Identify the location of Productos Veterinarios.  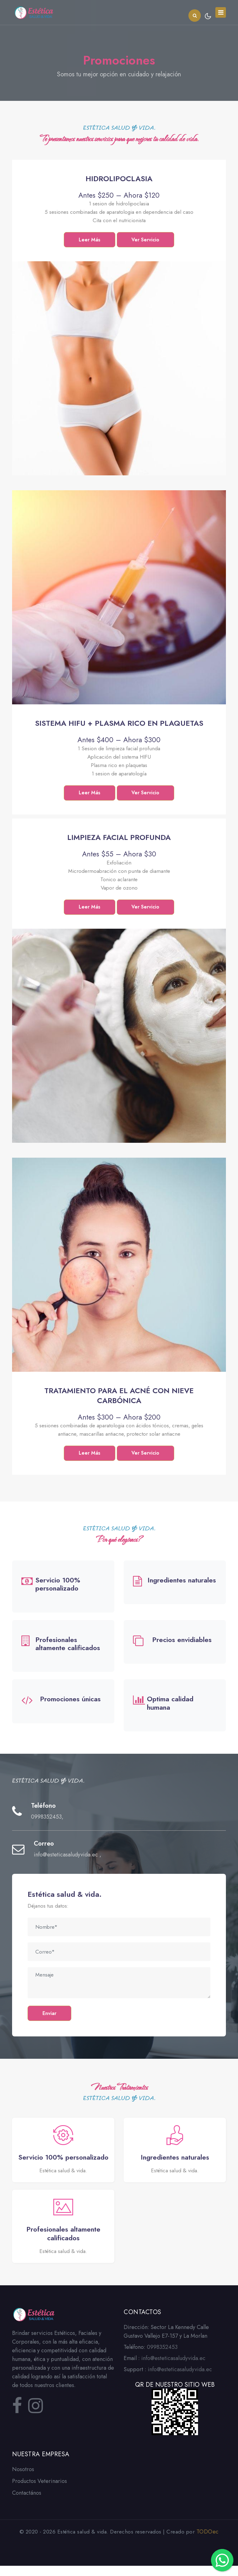
(39, 2491).